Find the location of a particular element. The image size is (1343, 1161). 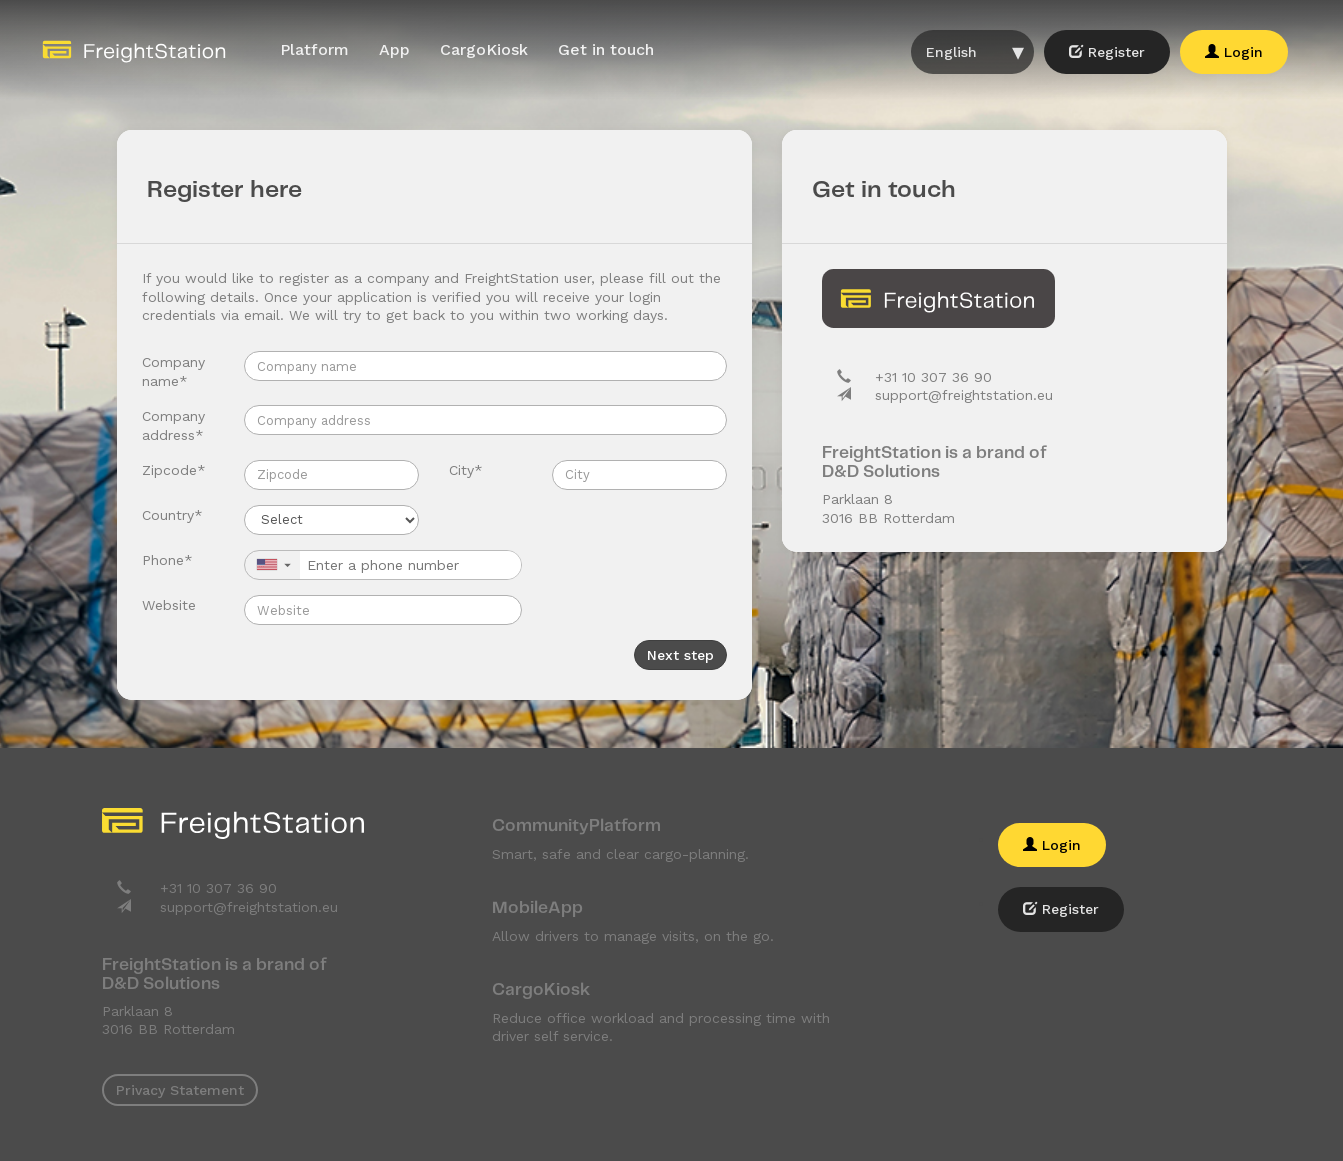

Website is located at coordinates (169, 605).